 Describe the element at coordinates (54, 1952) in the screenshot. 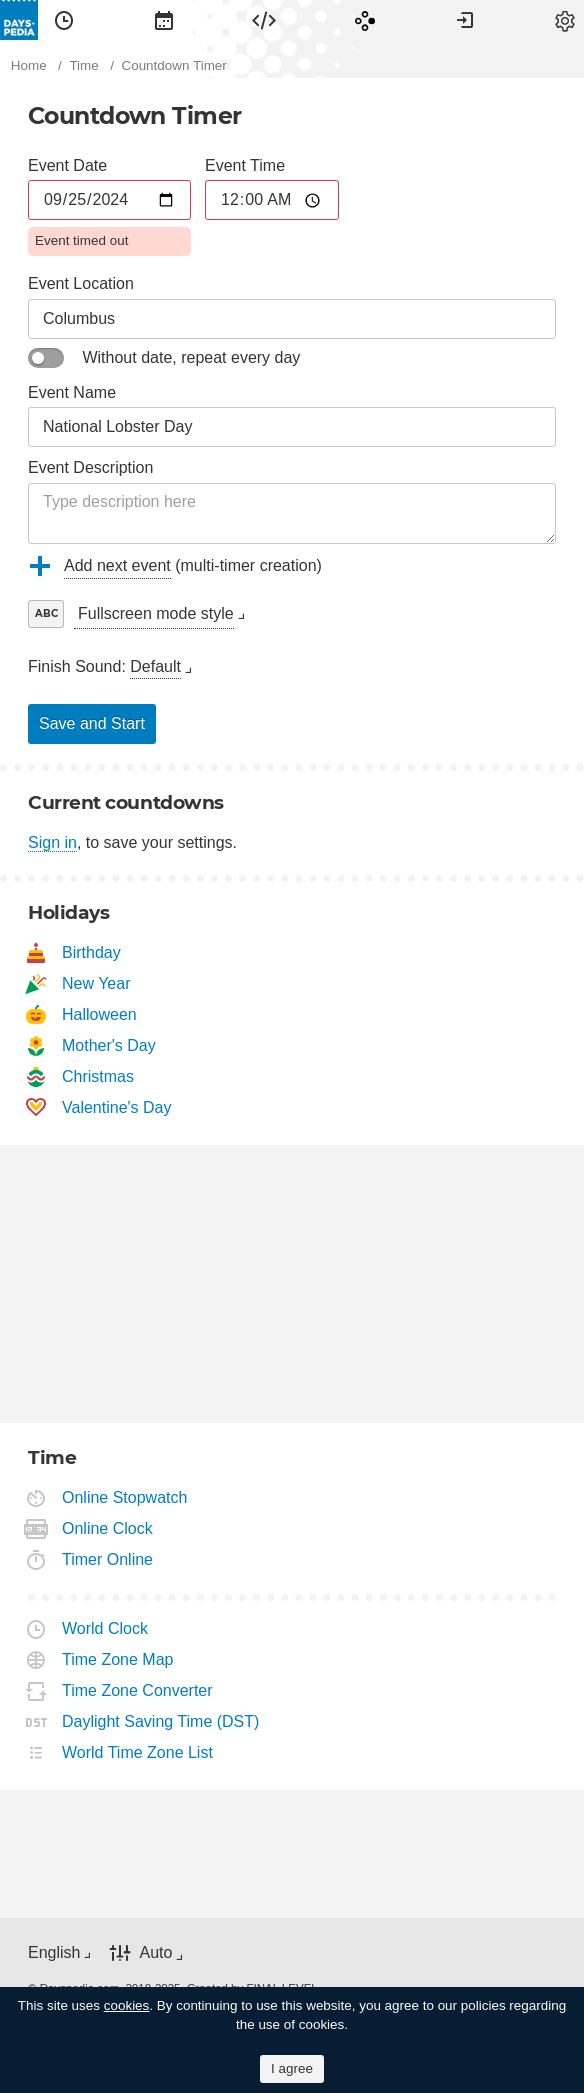

I see `English [button]` at that location.